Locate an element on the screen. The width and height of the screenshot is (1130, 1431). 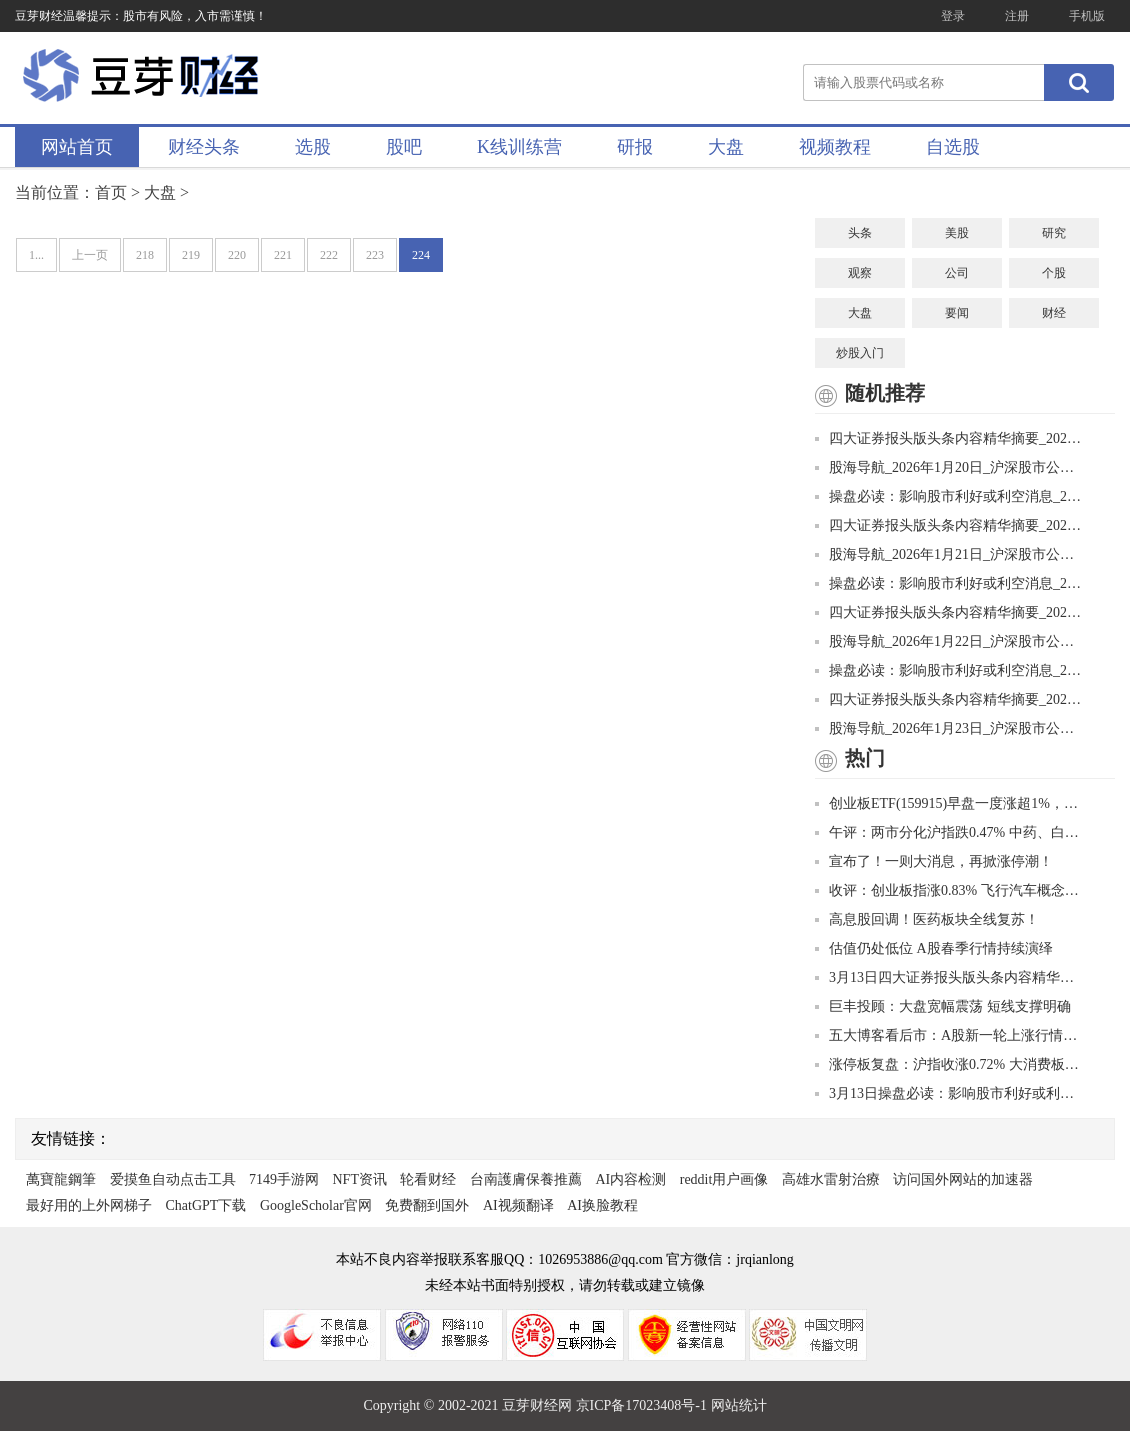
财经头条 is located at coordinates (204, 147).